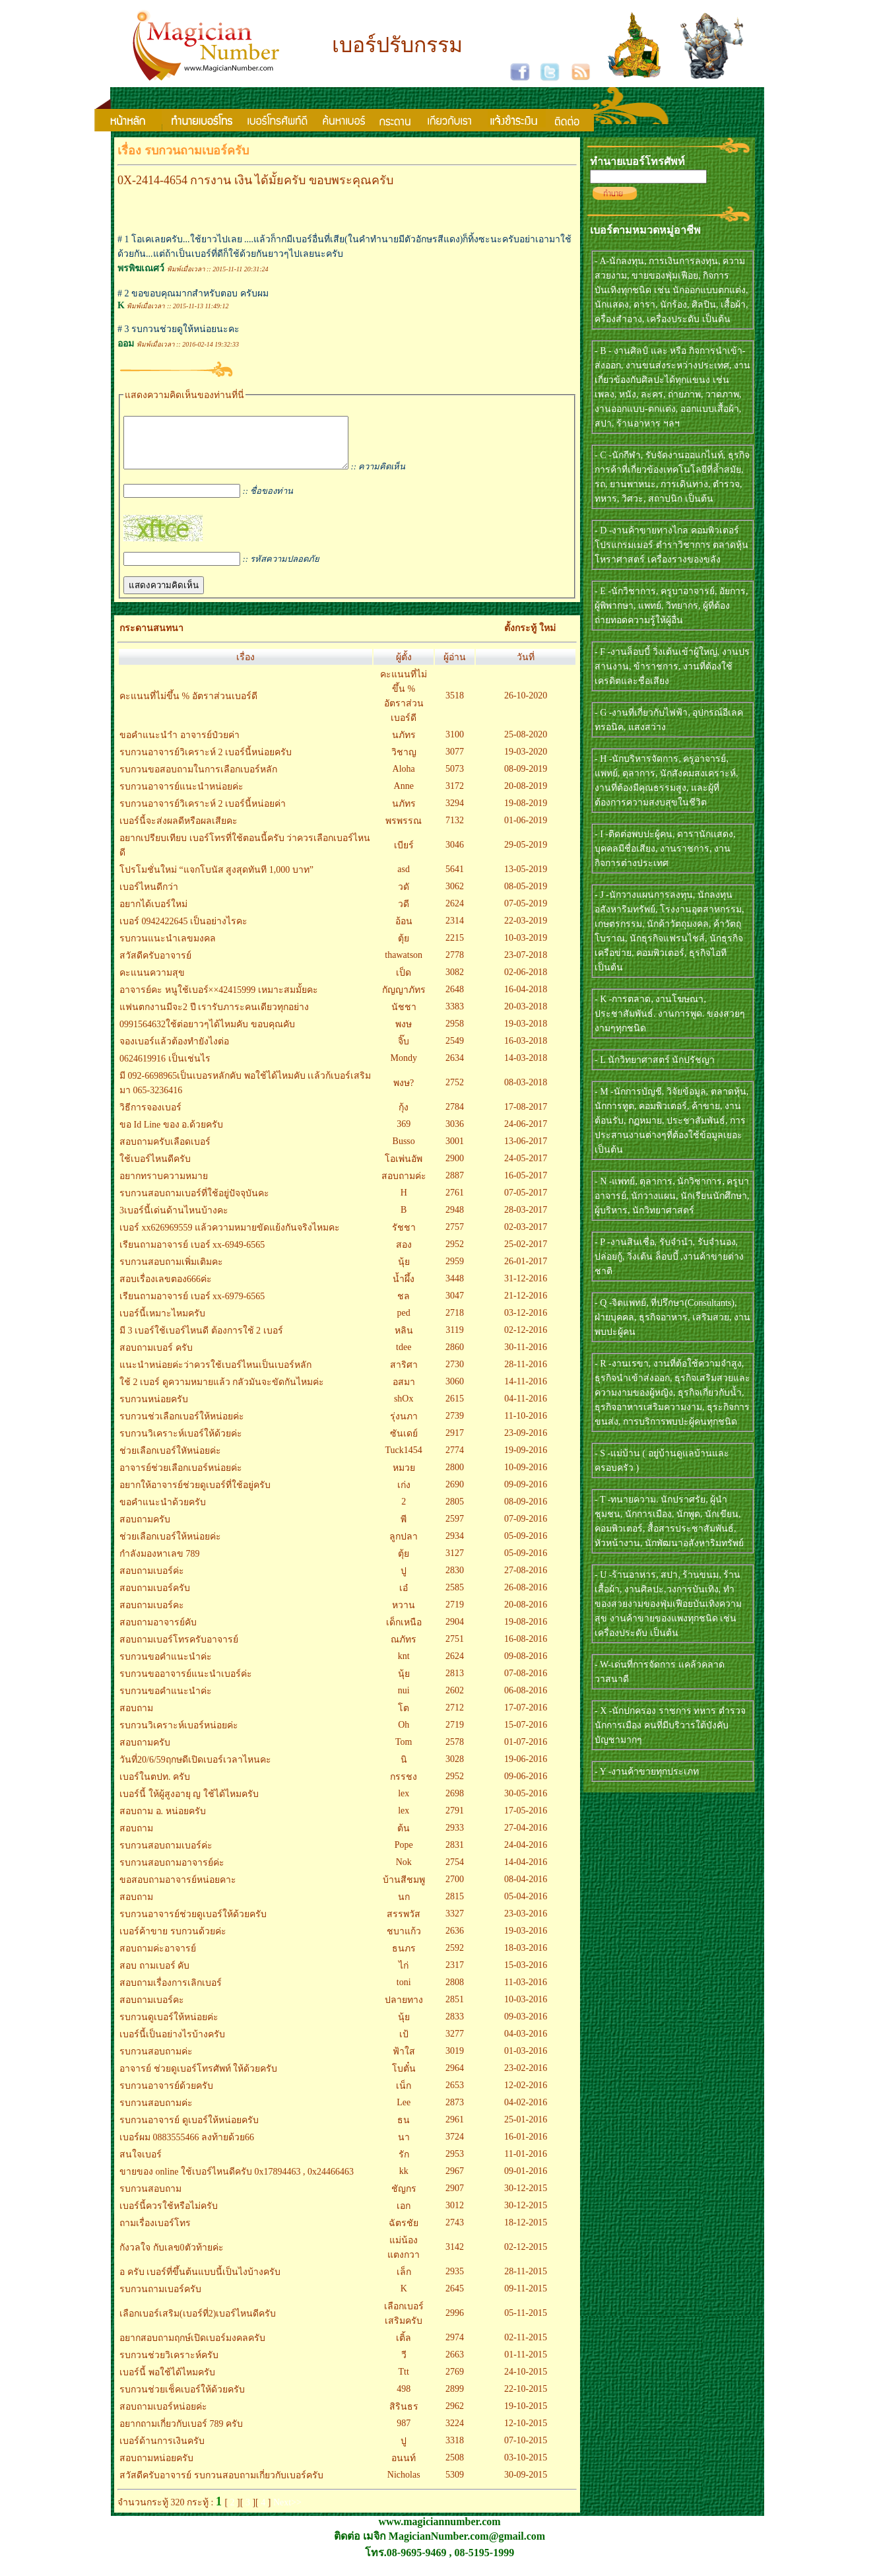 The height and width of the screenshot is (2576, 879). What do you see at coordinates (403, 2348) in the screenshot?
I see `เติ้ล` at bounding box center [403, 2348].